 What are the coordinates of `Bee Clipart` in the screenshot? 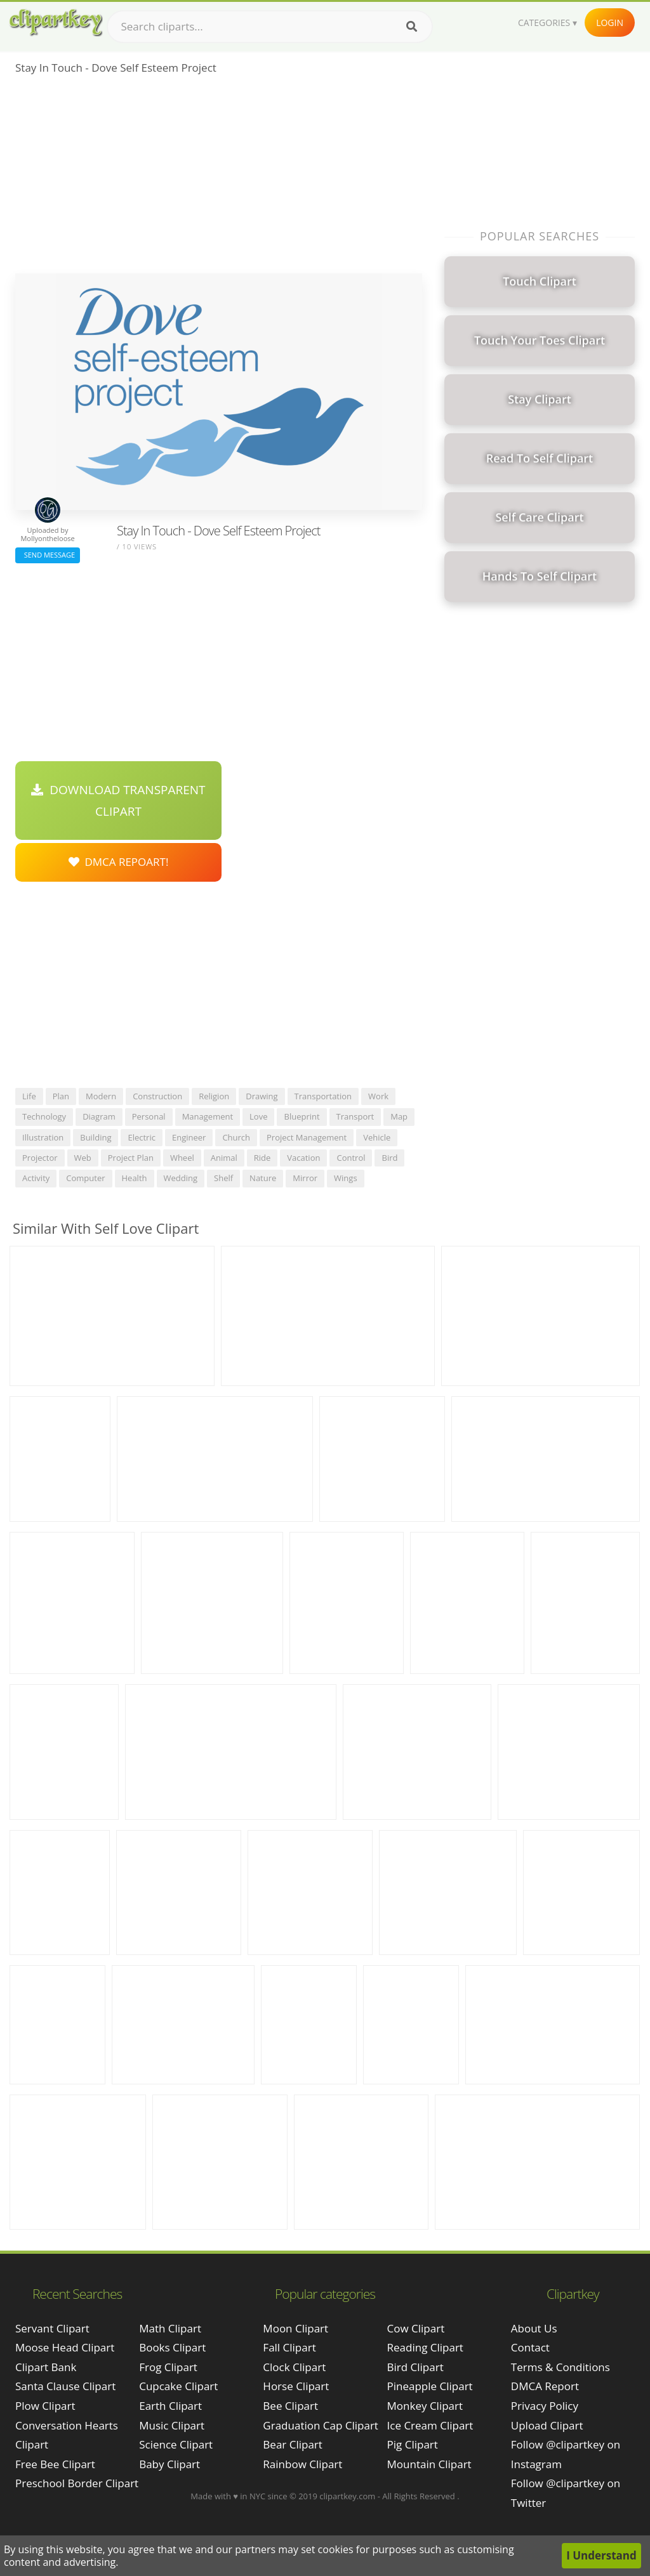 It's located at (290, 2405).